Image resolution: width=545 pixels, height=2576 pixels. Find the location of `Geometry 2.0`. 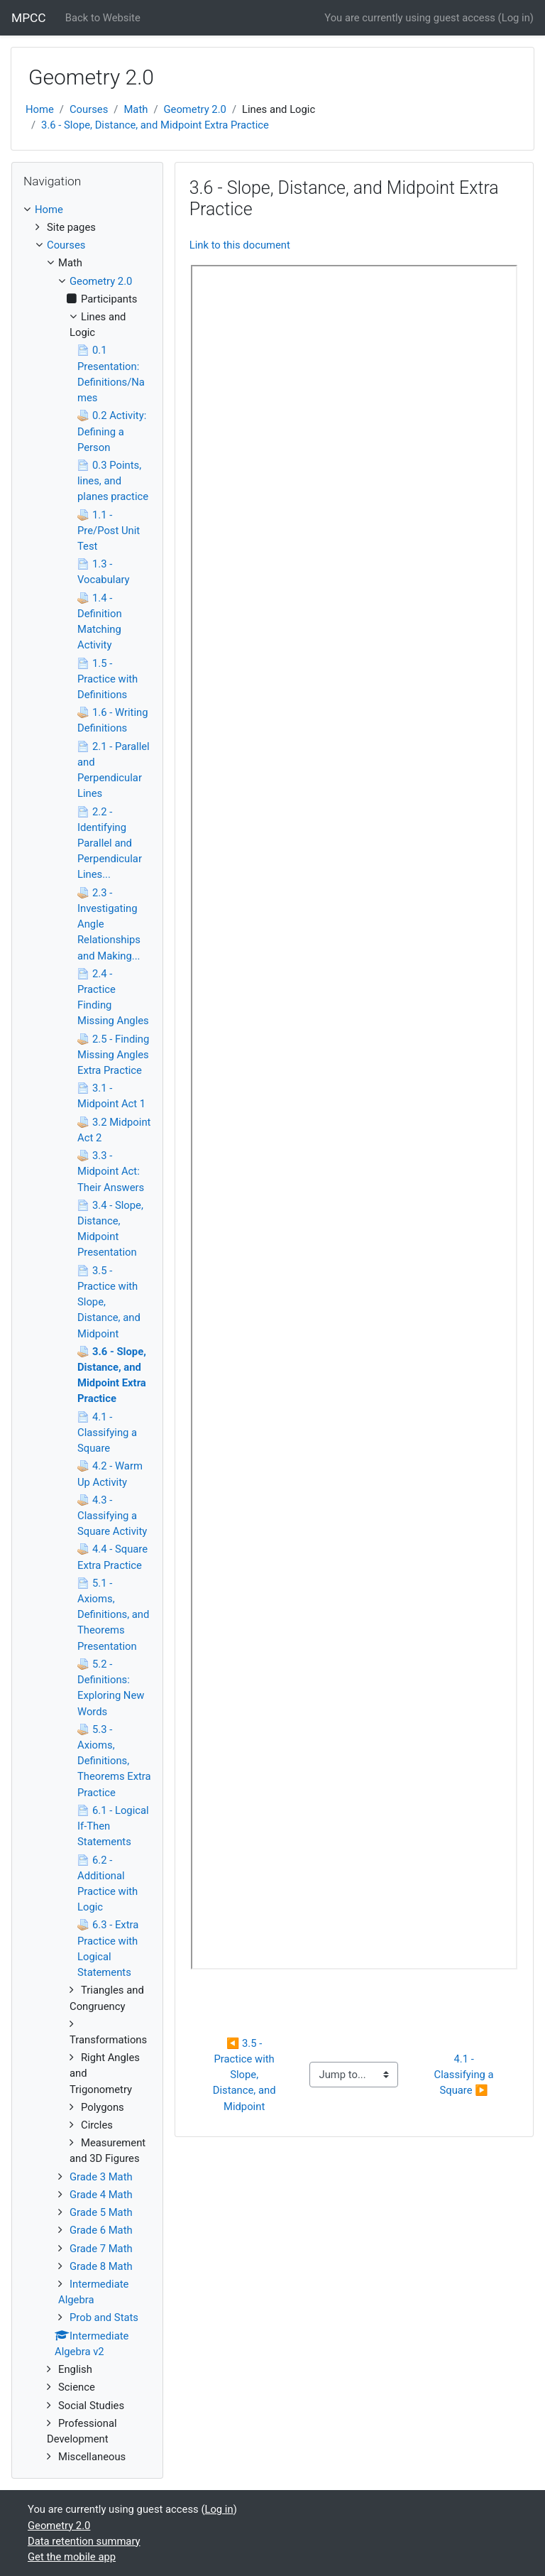

Geometry 2.0 is located at coordinates (195, 109).